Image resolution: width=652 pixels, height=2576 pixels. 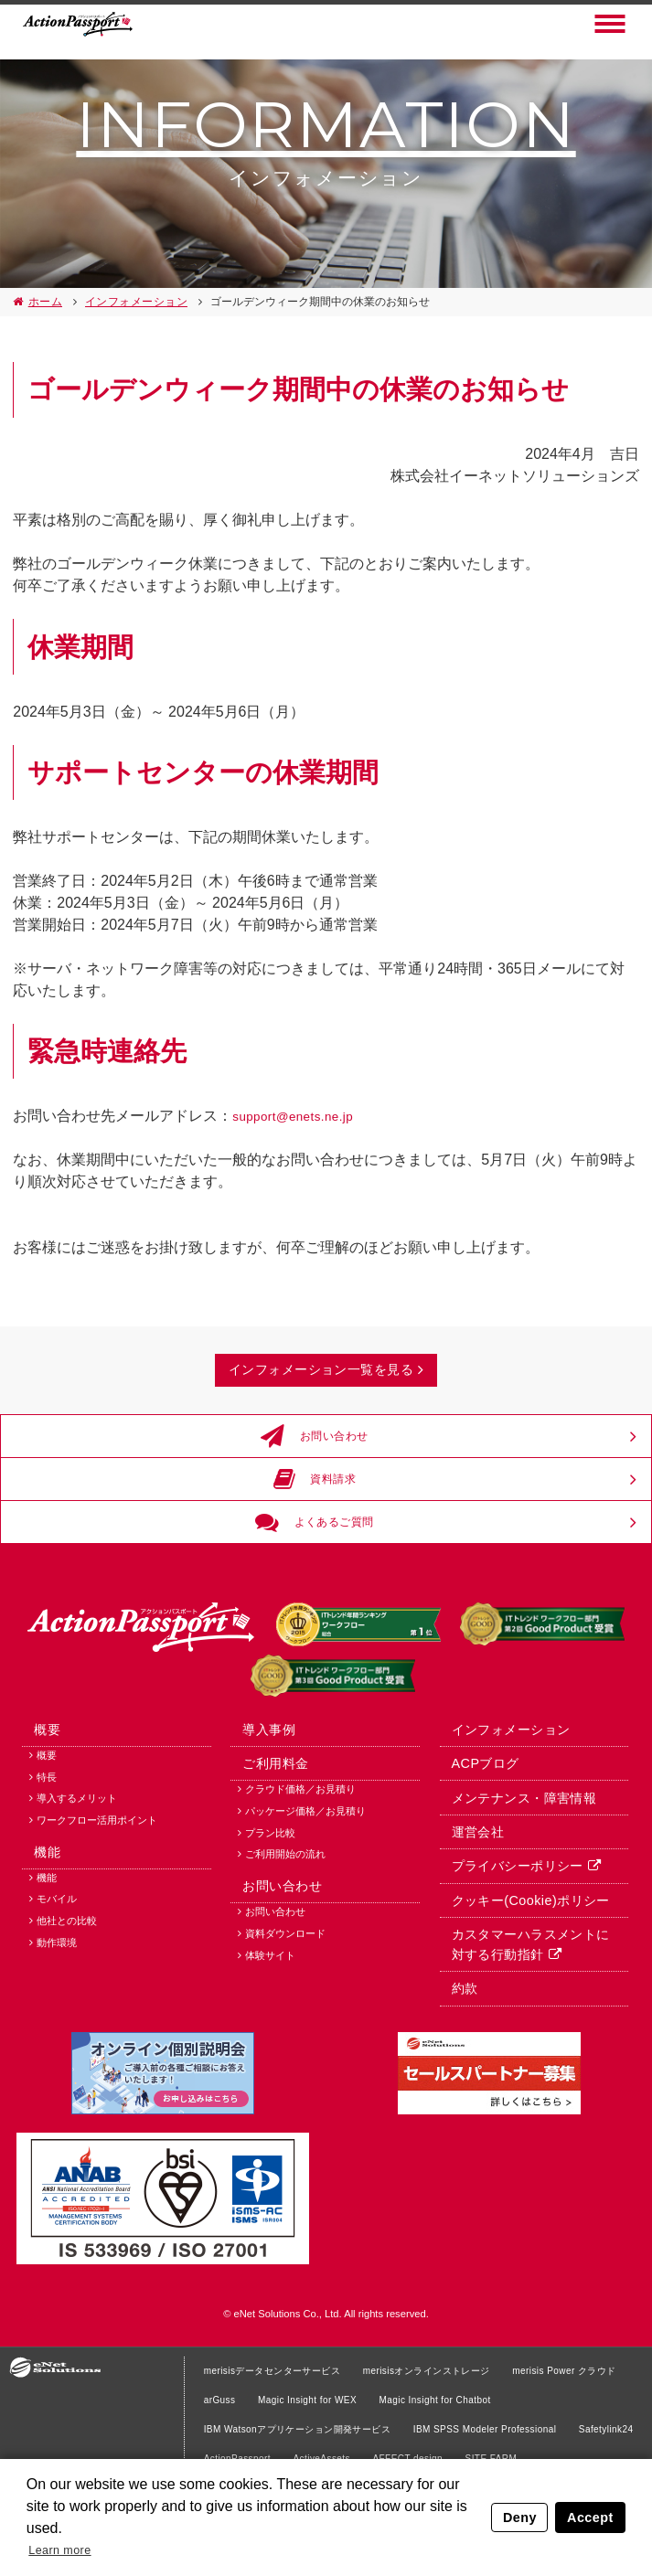 I want to click on プラン比較, so click(x=270, y=1929).